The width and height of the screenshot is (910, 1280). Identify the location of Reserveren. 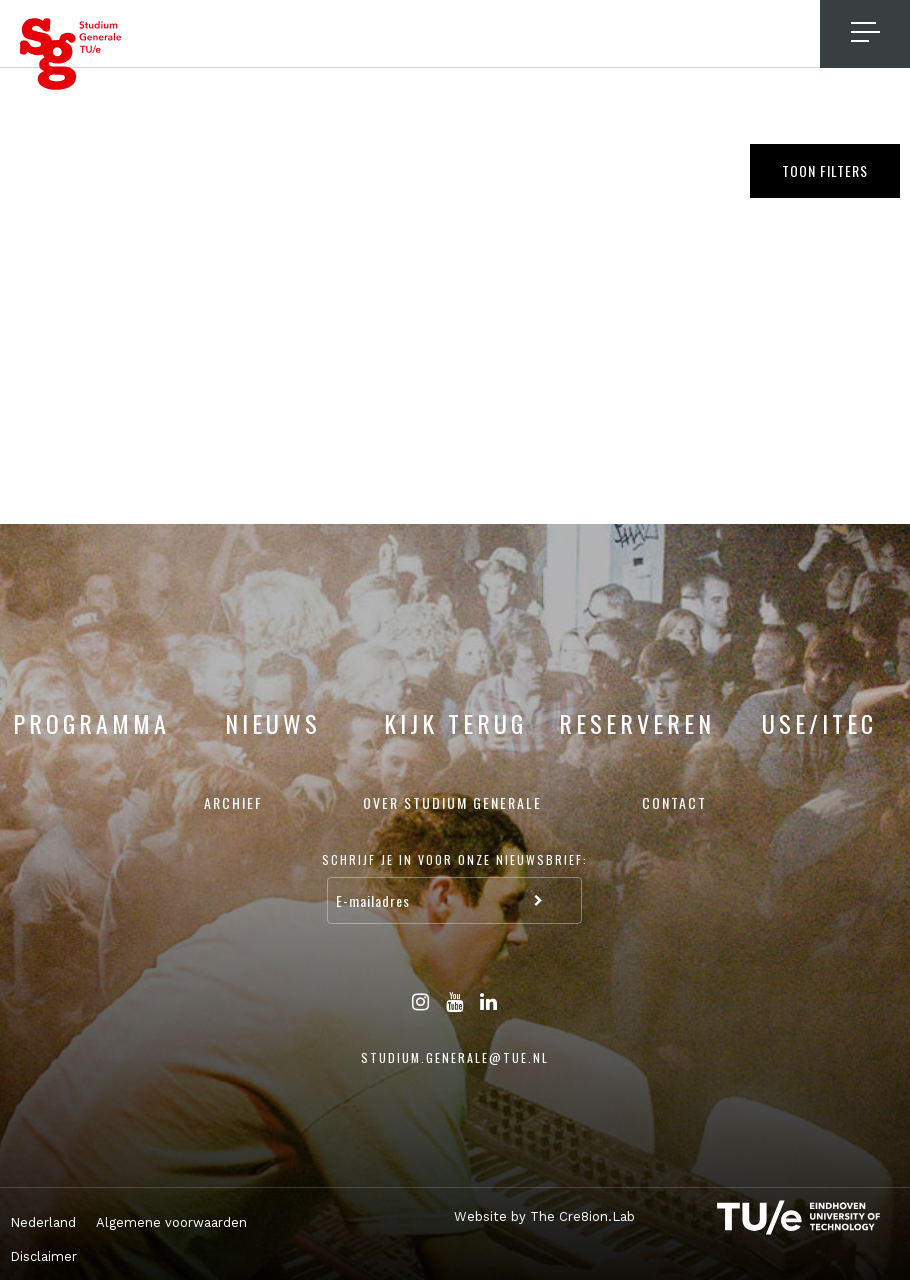
(637, 723).